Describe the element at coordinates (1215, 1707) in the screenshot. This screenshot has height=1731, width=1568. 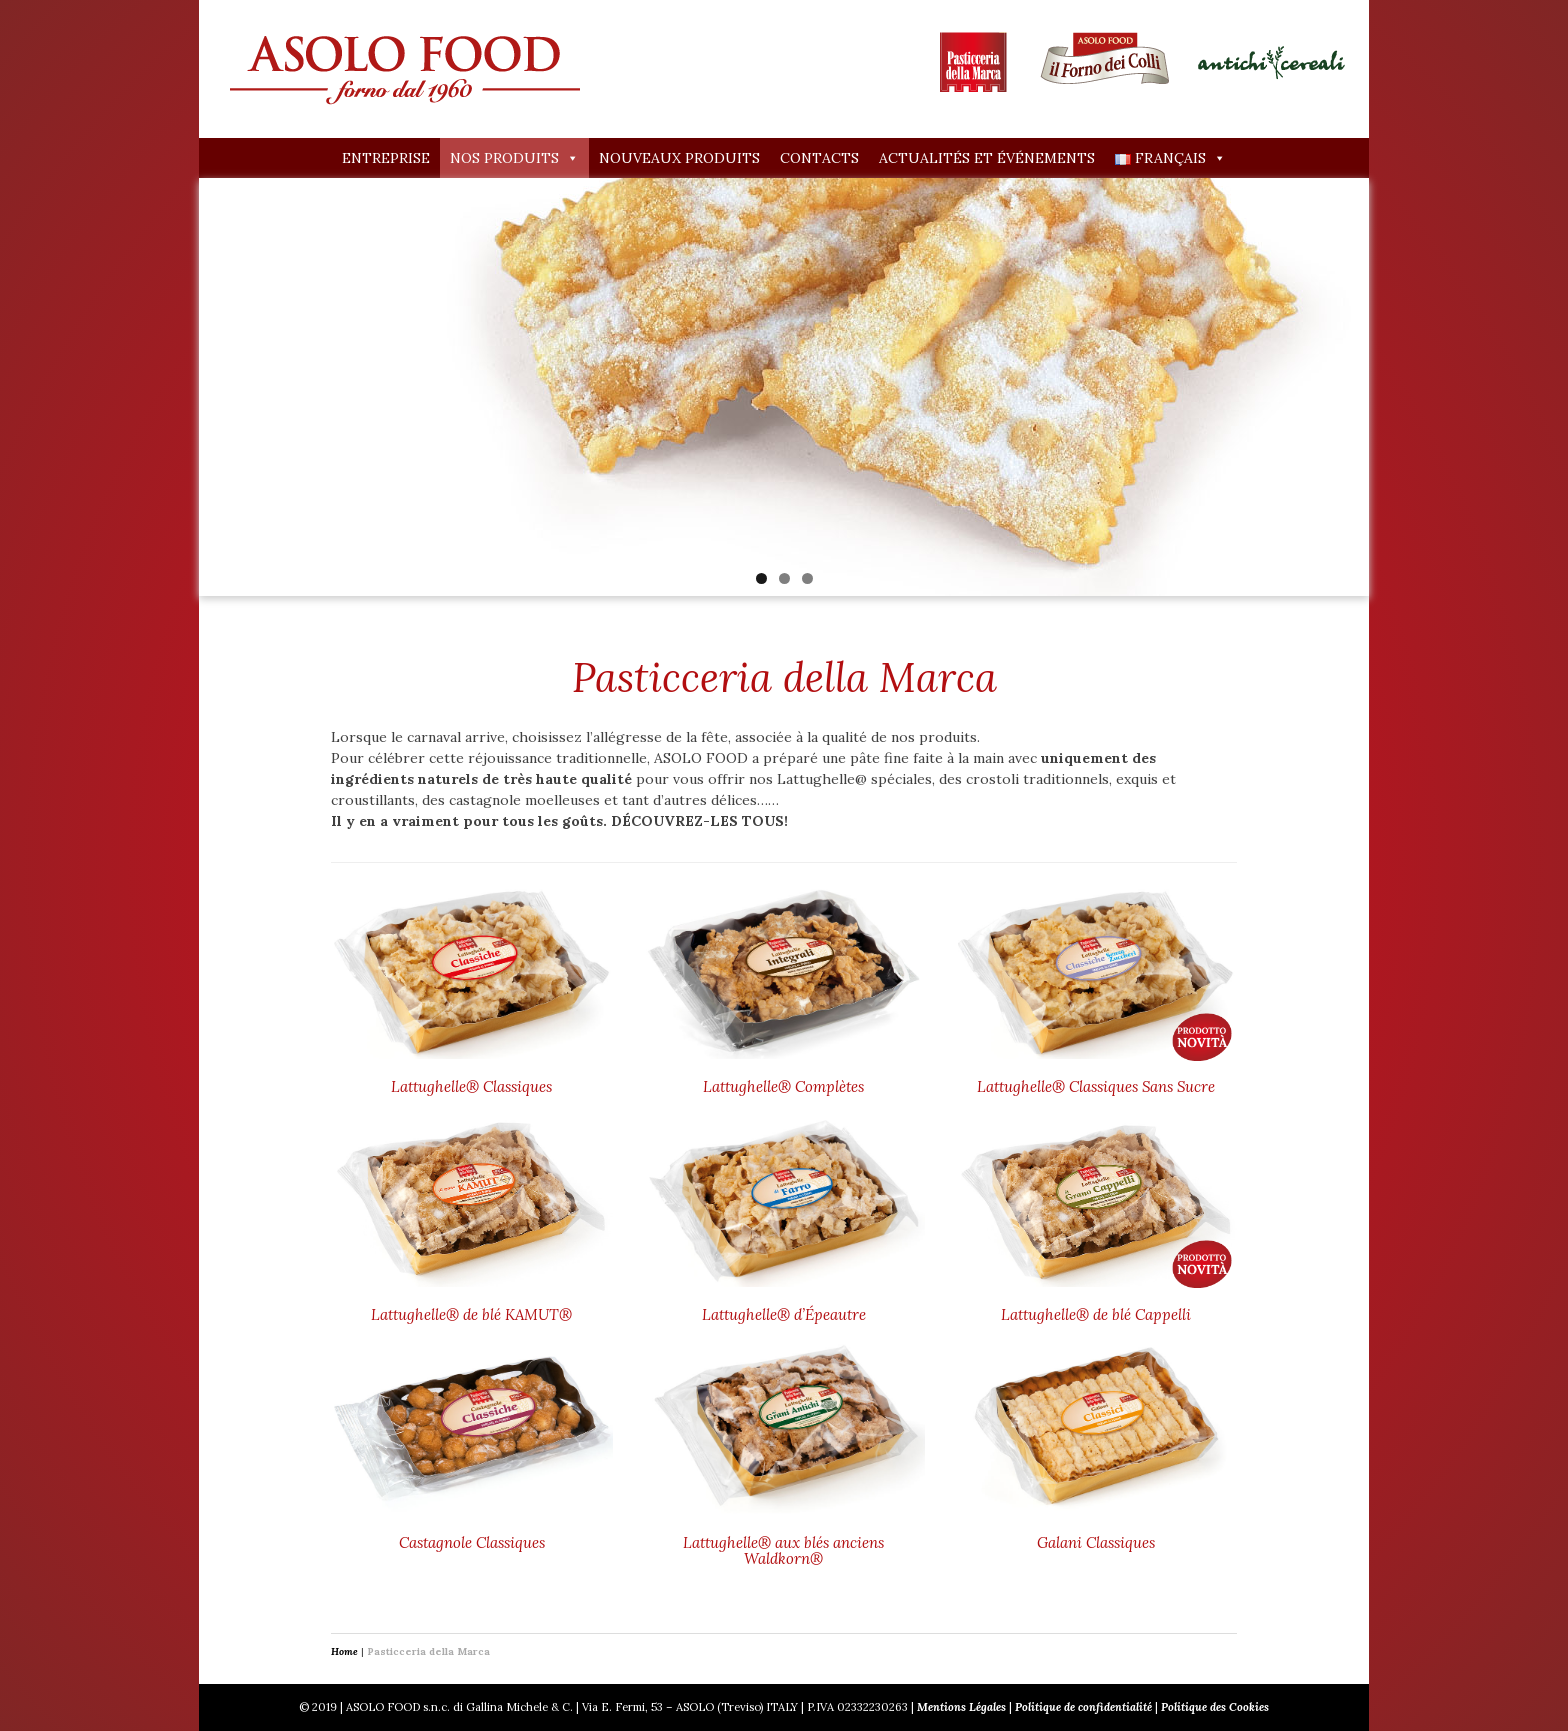
I see `Politique des Cookies` at that location.